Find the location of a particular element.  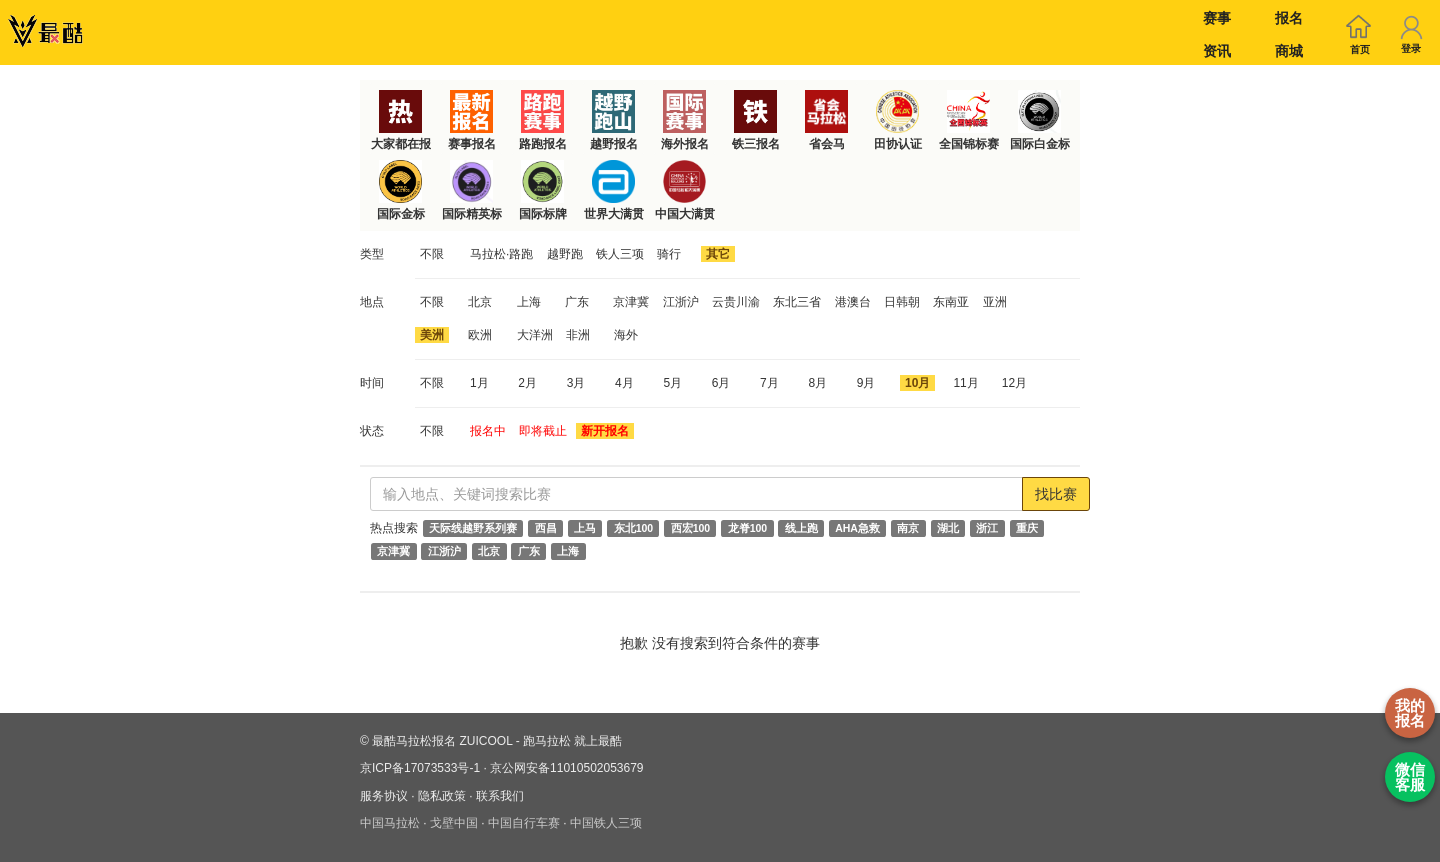

5月 is located at coordinates (672, 383).